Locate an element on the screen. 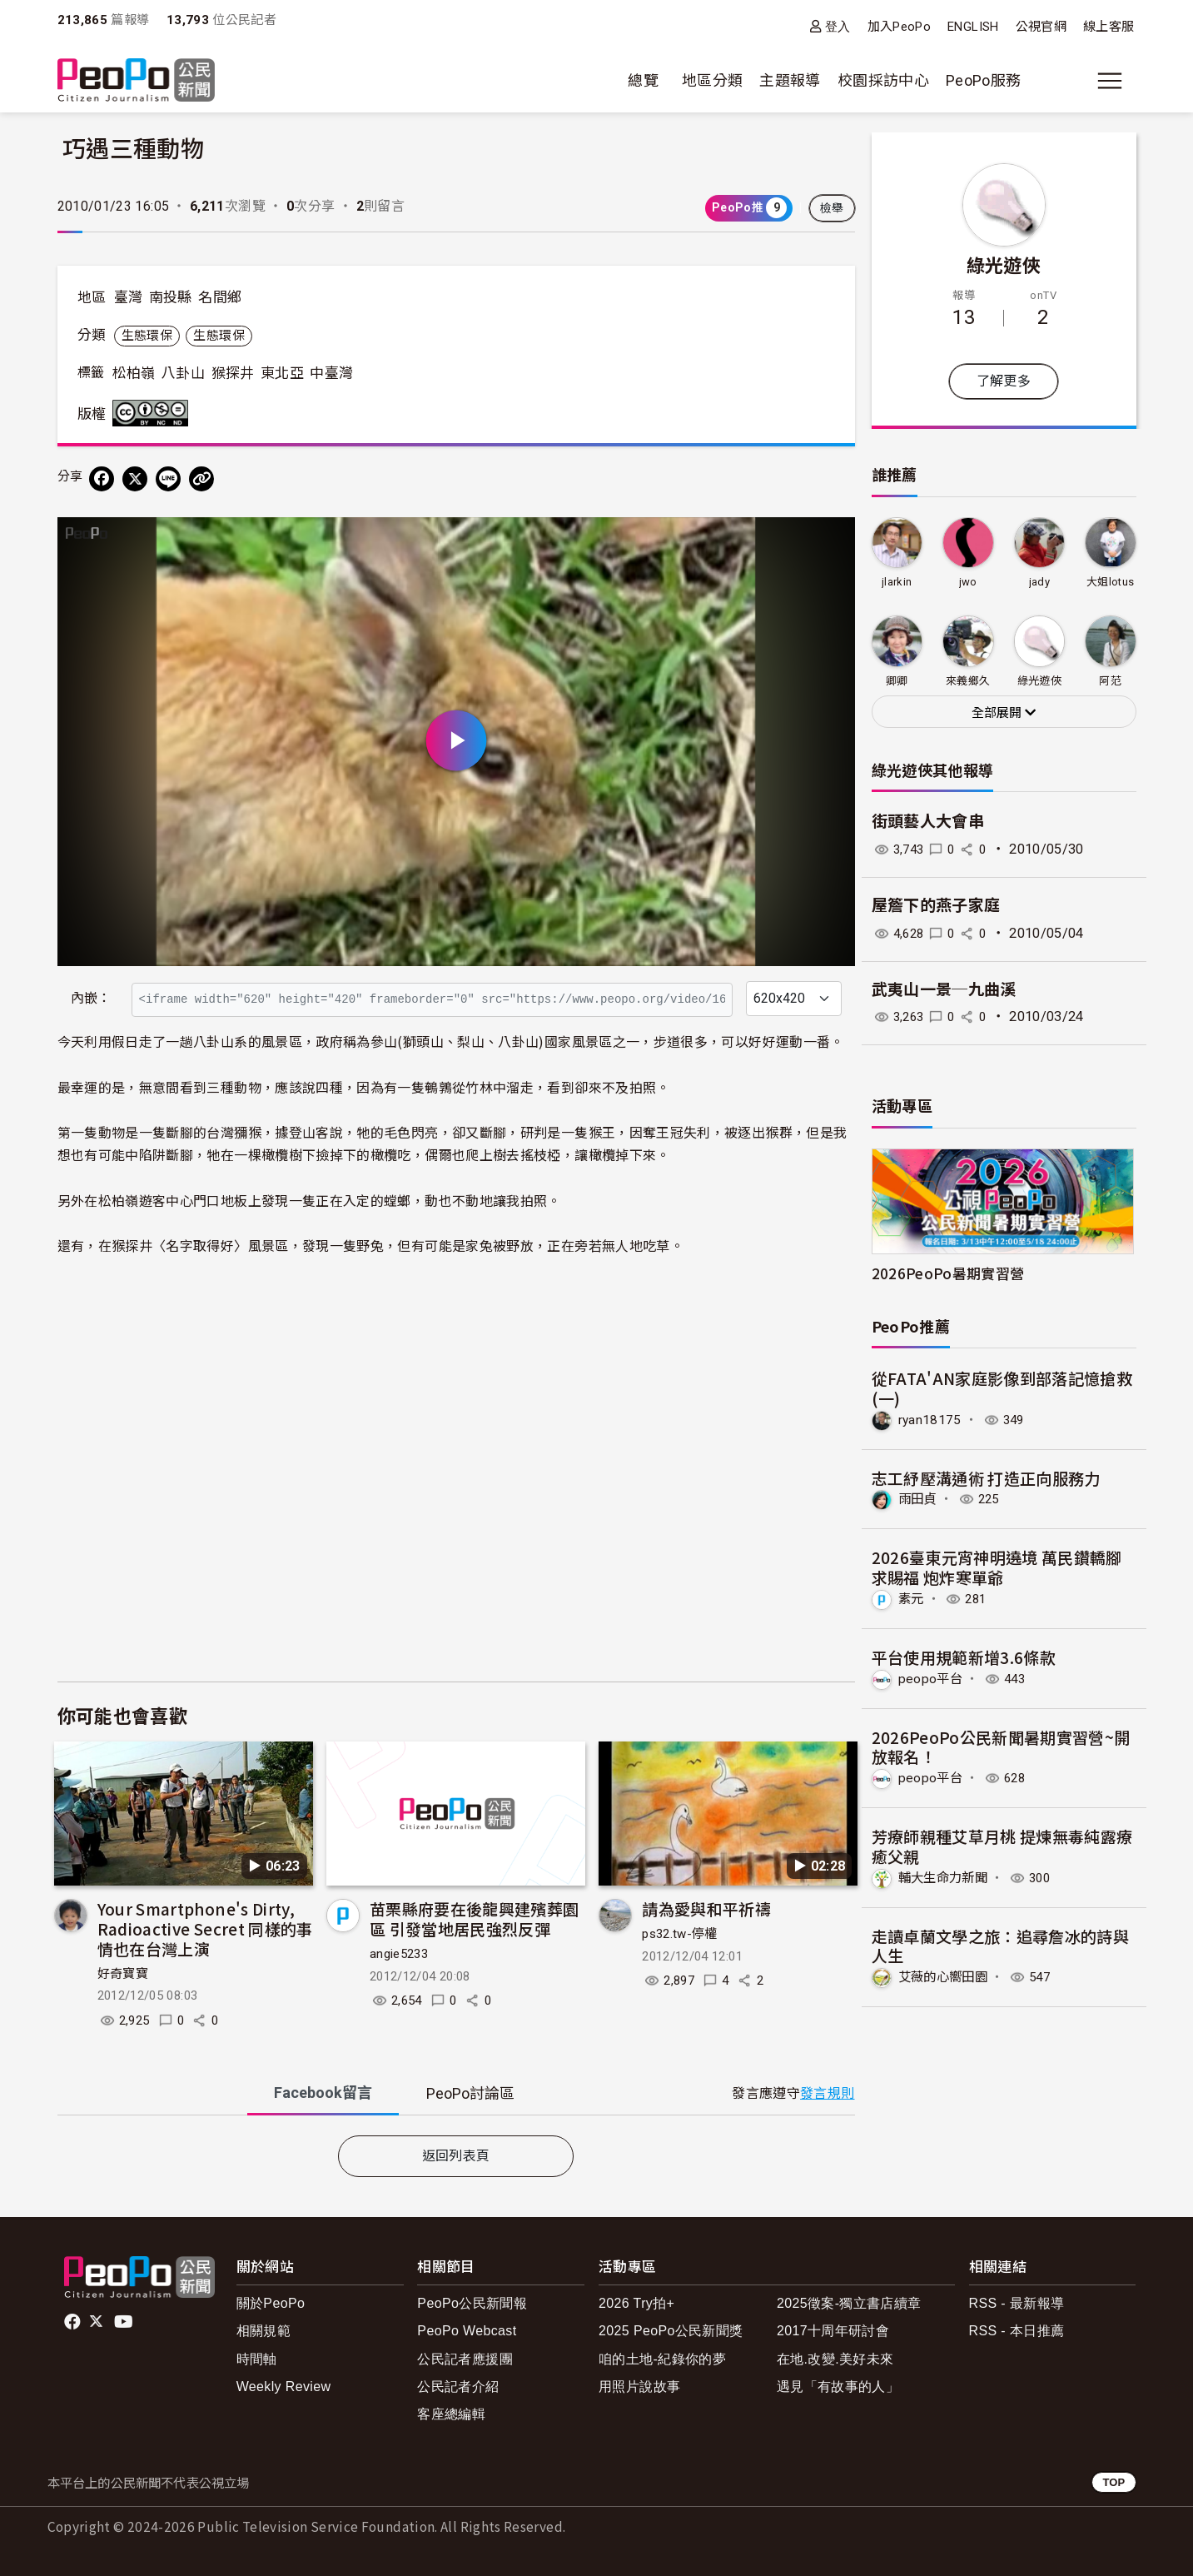 The image size is (1193, 2576). 內嵌： is located at coordinates (91, 998).